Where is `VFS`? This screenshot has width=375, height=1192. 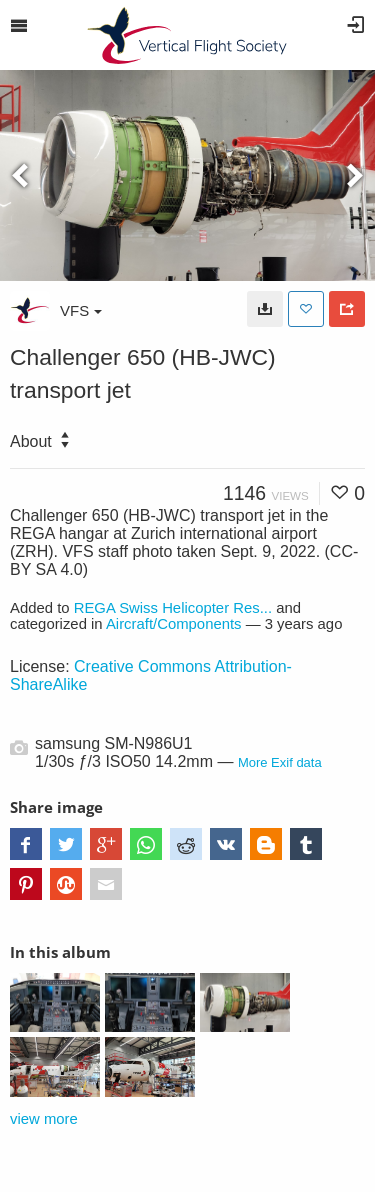
VFS is located at coordinates (81, 310).